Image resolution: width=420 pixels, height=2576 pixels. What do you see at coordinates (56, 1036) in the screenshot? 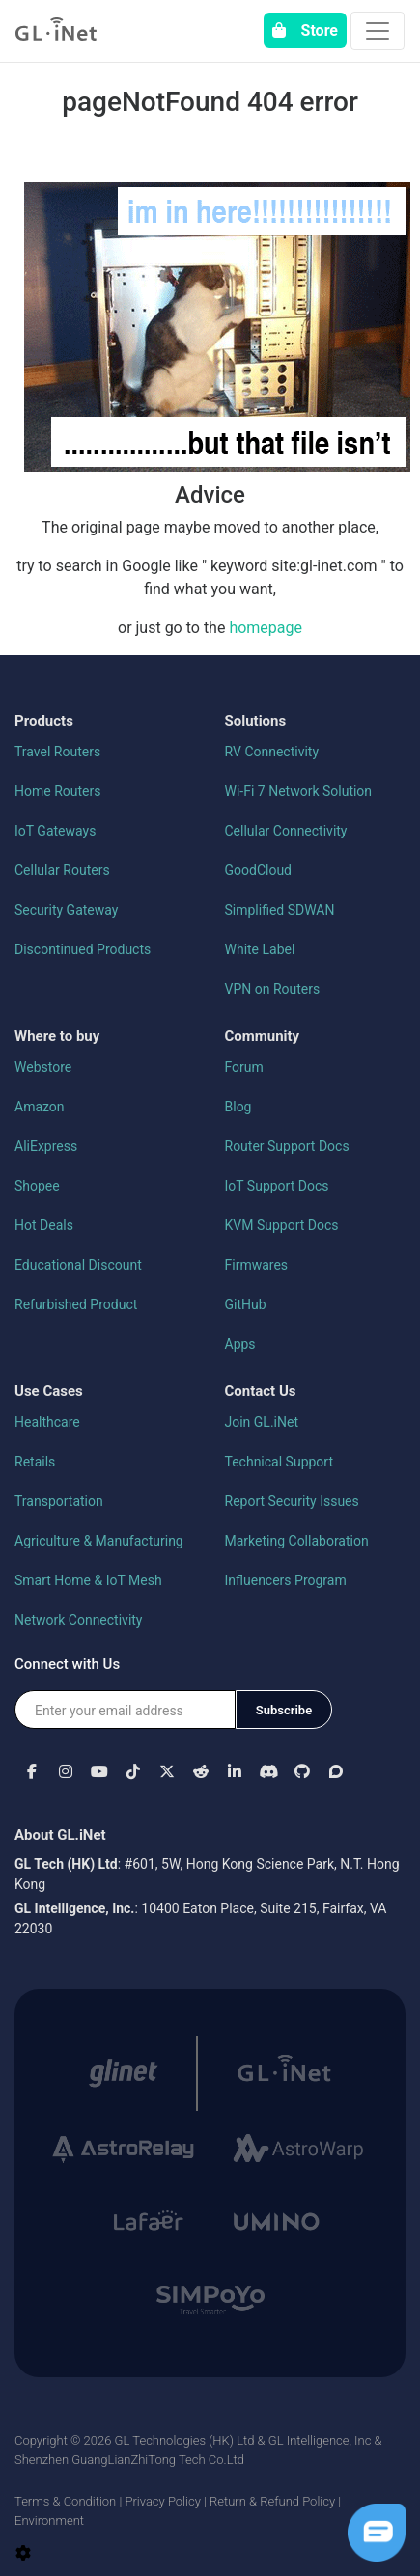
I see `Where to buy` at bounding box center [56, 1036].